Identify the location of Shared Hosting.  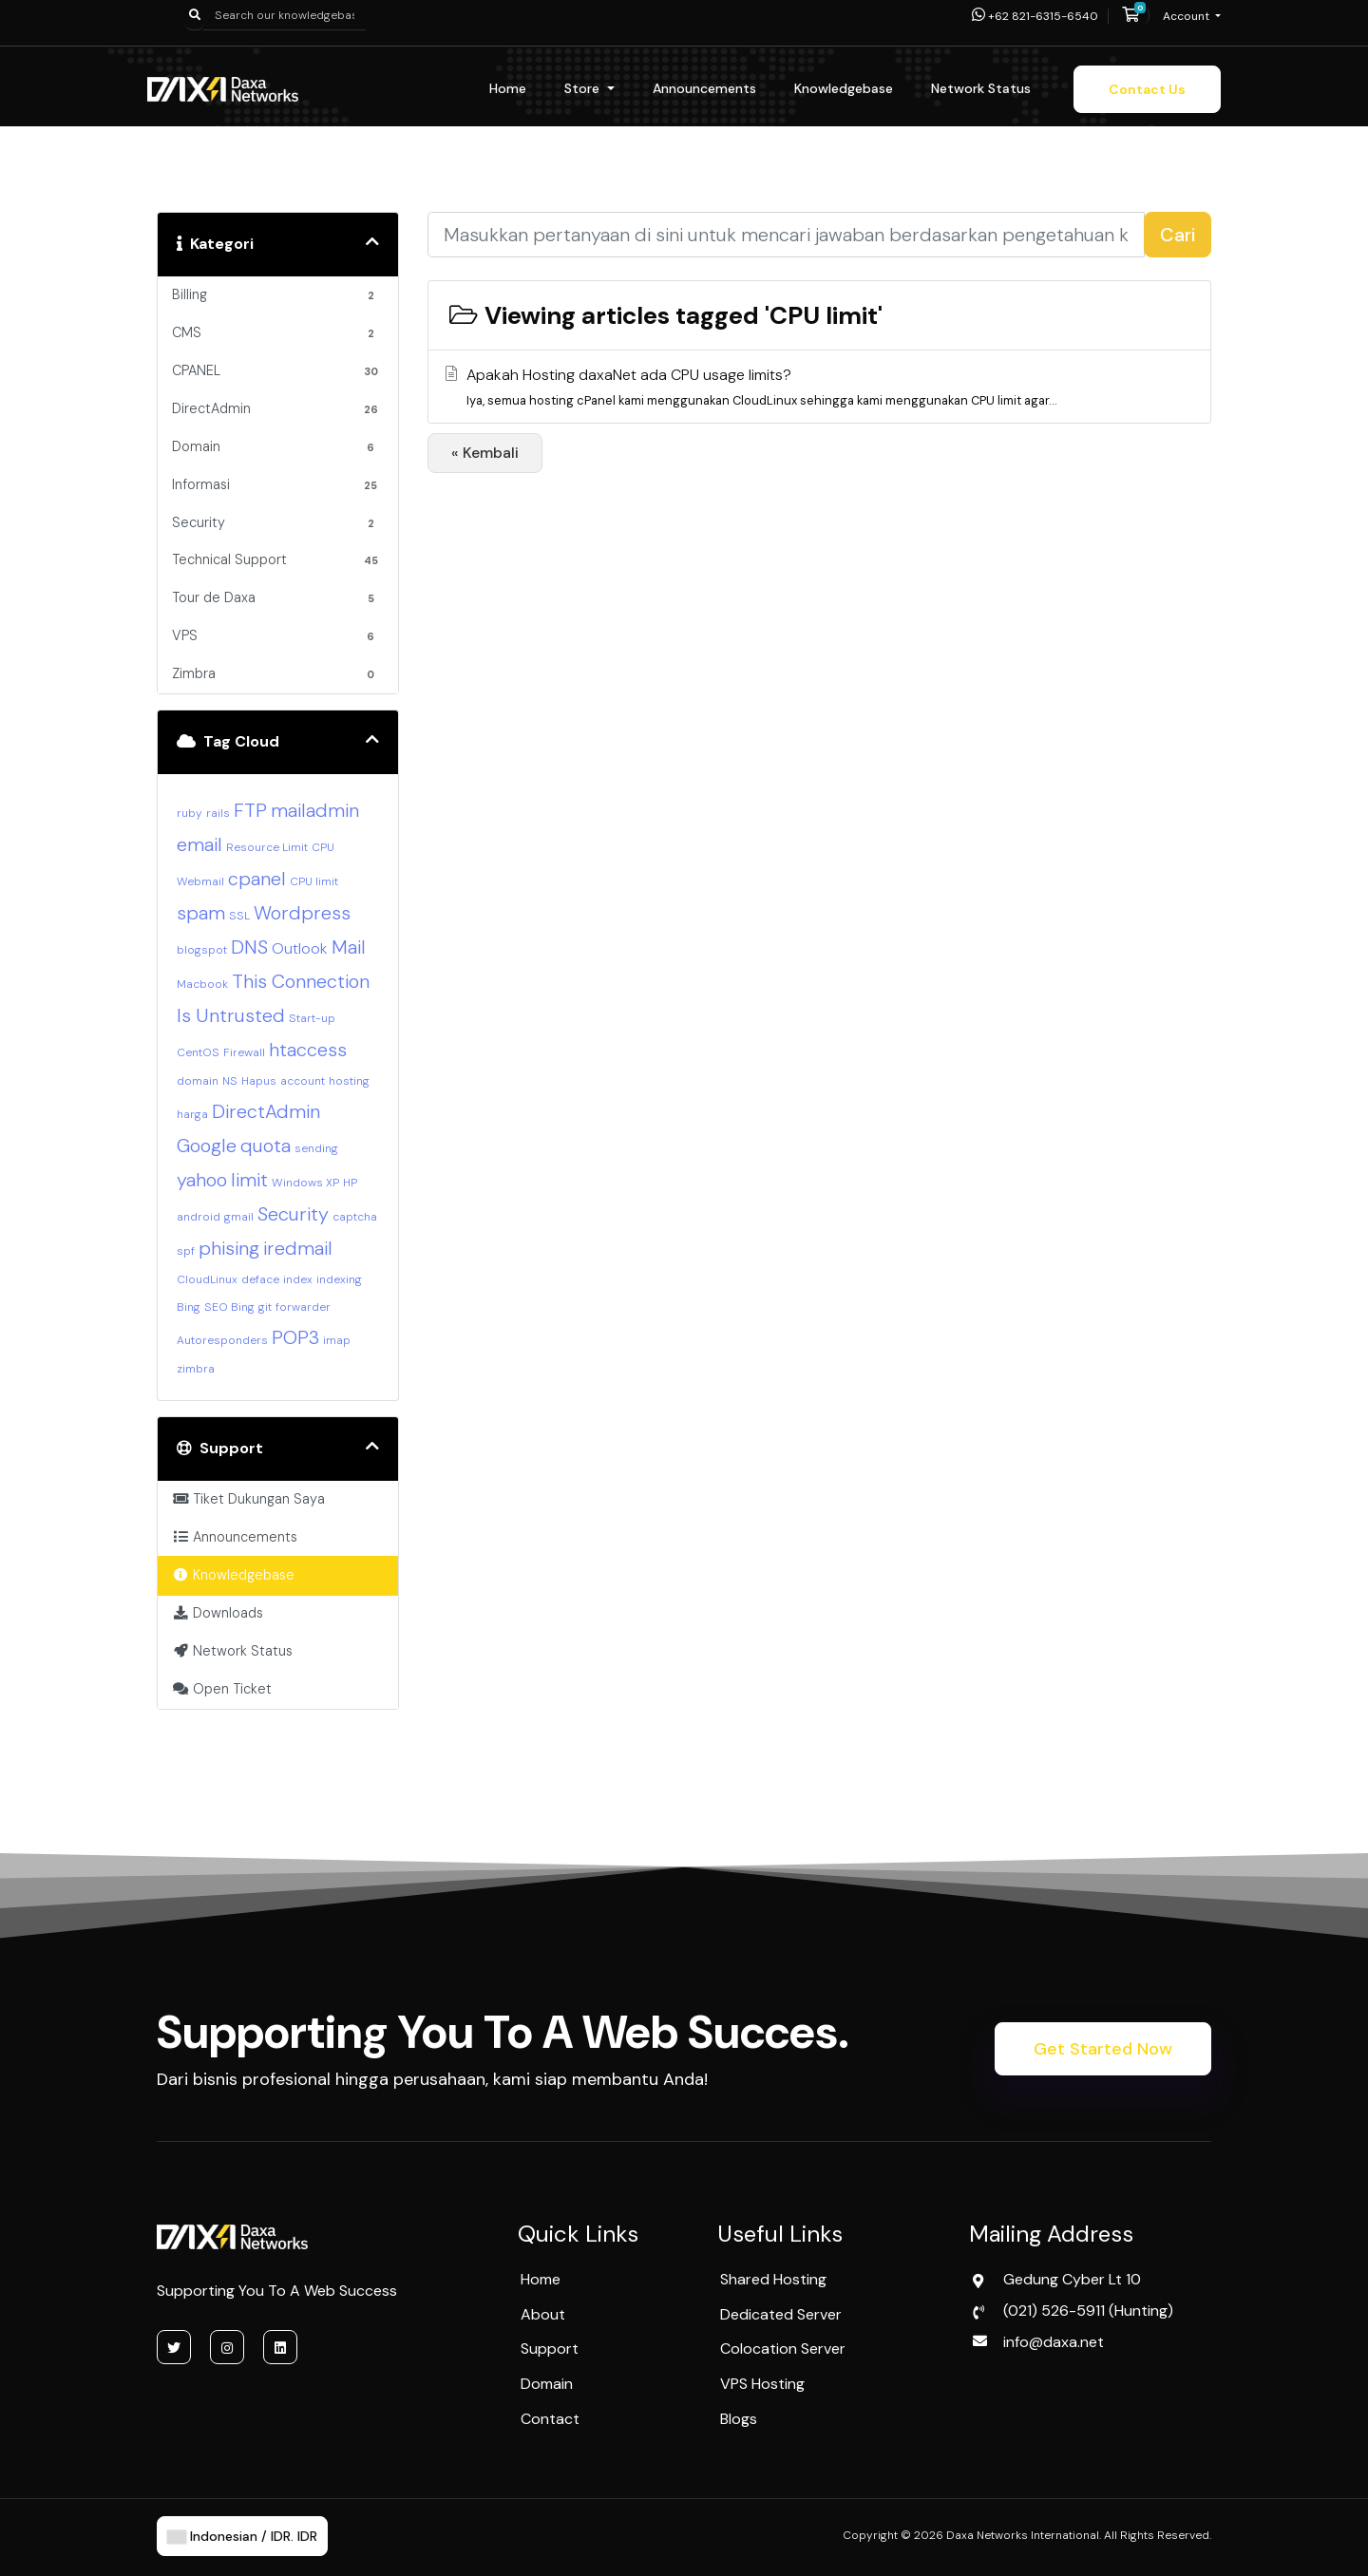
(773, 2279).